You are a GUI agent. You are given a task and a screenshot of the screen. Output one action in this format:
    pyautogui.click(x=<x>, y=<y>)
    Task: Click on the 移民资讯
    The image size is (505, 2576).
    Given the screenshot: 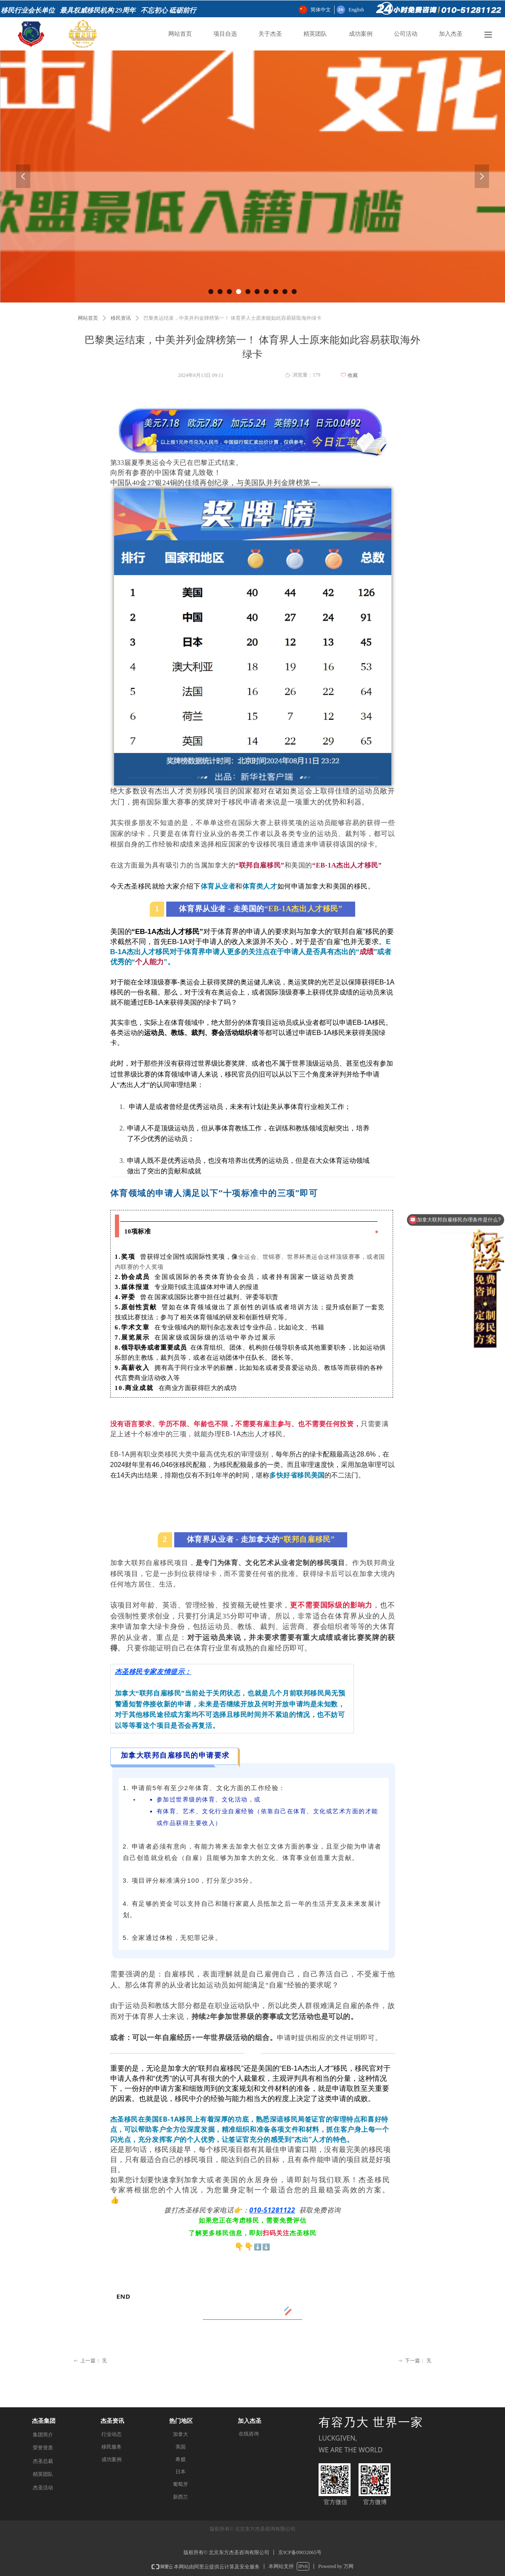 What is the action you would take?
    pyautogui.click(x=121, y=318)
    